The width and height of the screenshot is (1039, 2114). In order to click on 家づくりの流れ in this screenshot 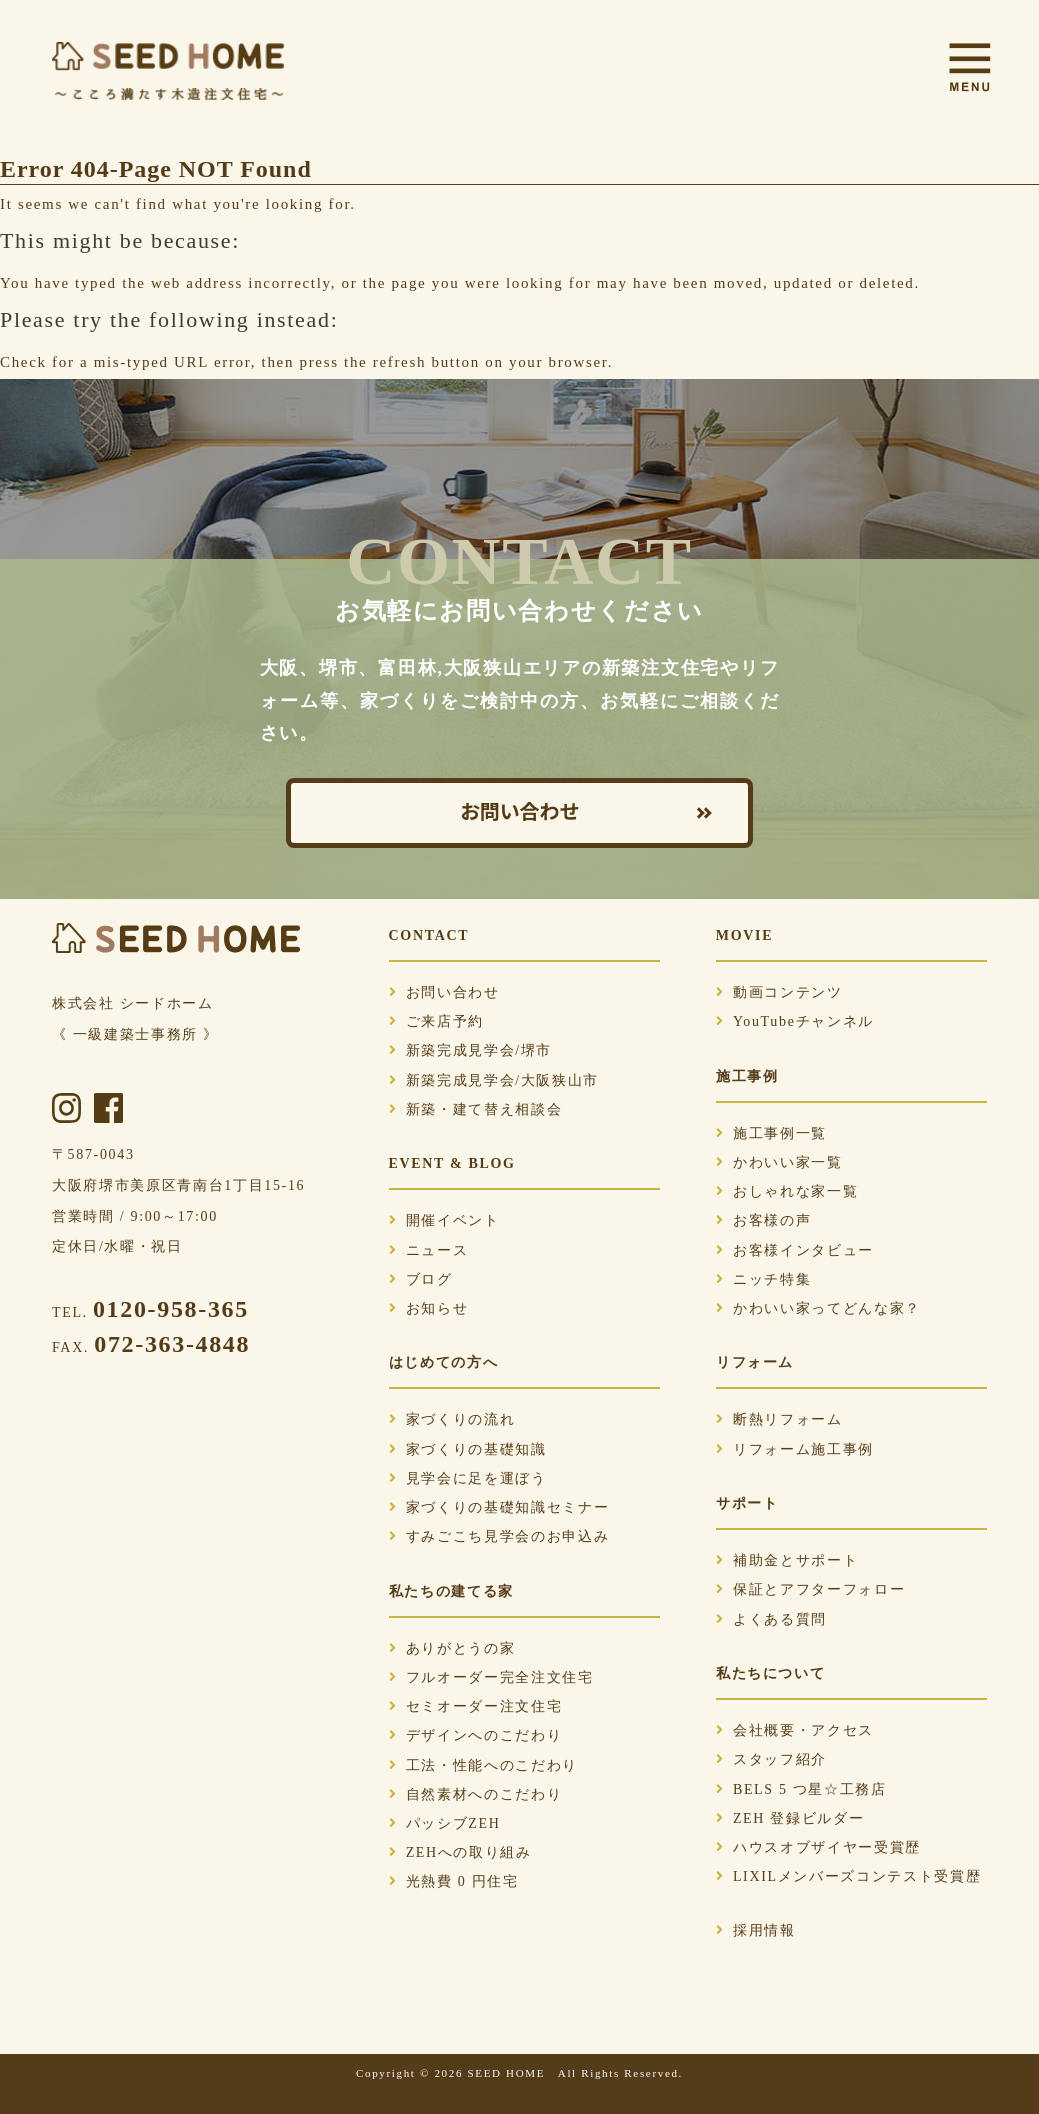, I will do `click(452, 1419)`.